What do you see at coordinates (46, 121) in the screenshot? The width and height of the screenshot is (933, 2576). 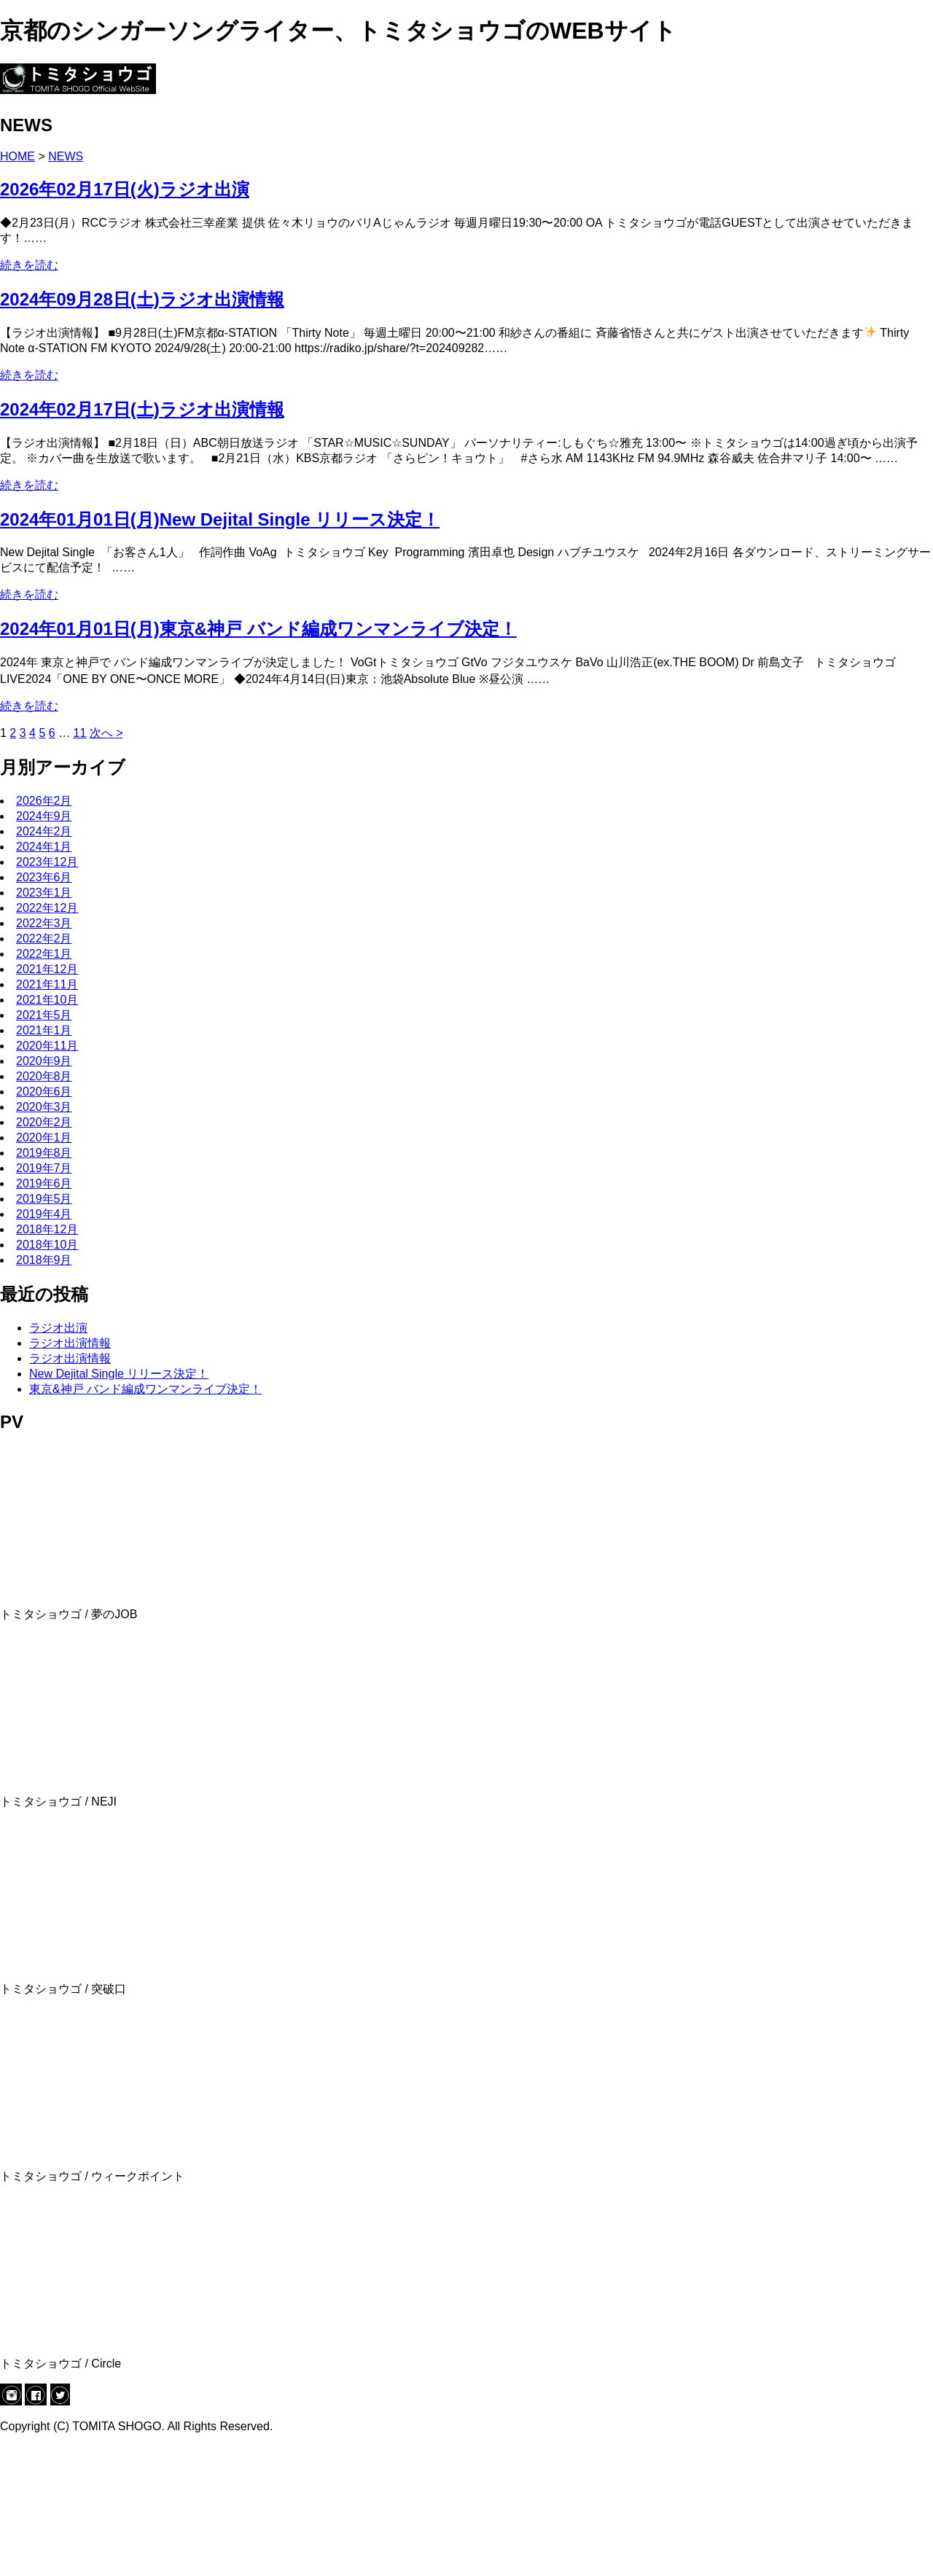 I see `NEWS` at bounding box center [46, 121].